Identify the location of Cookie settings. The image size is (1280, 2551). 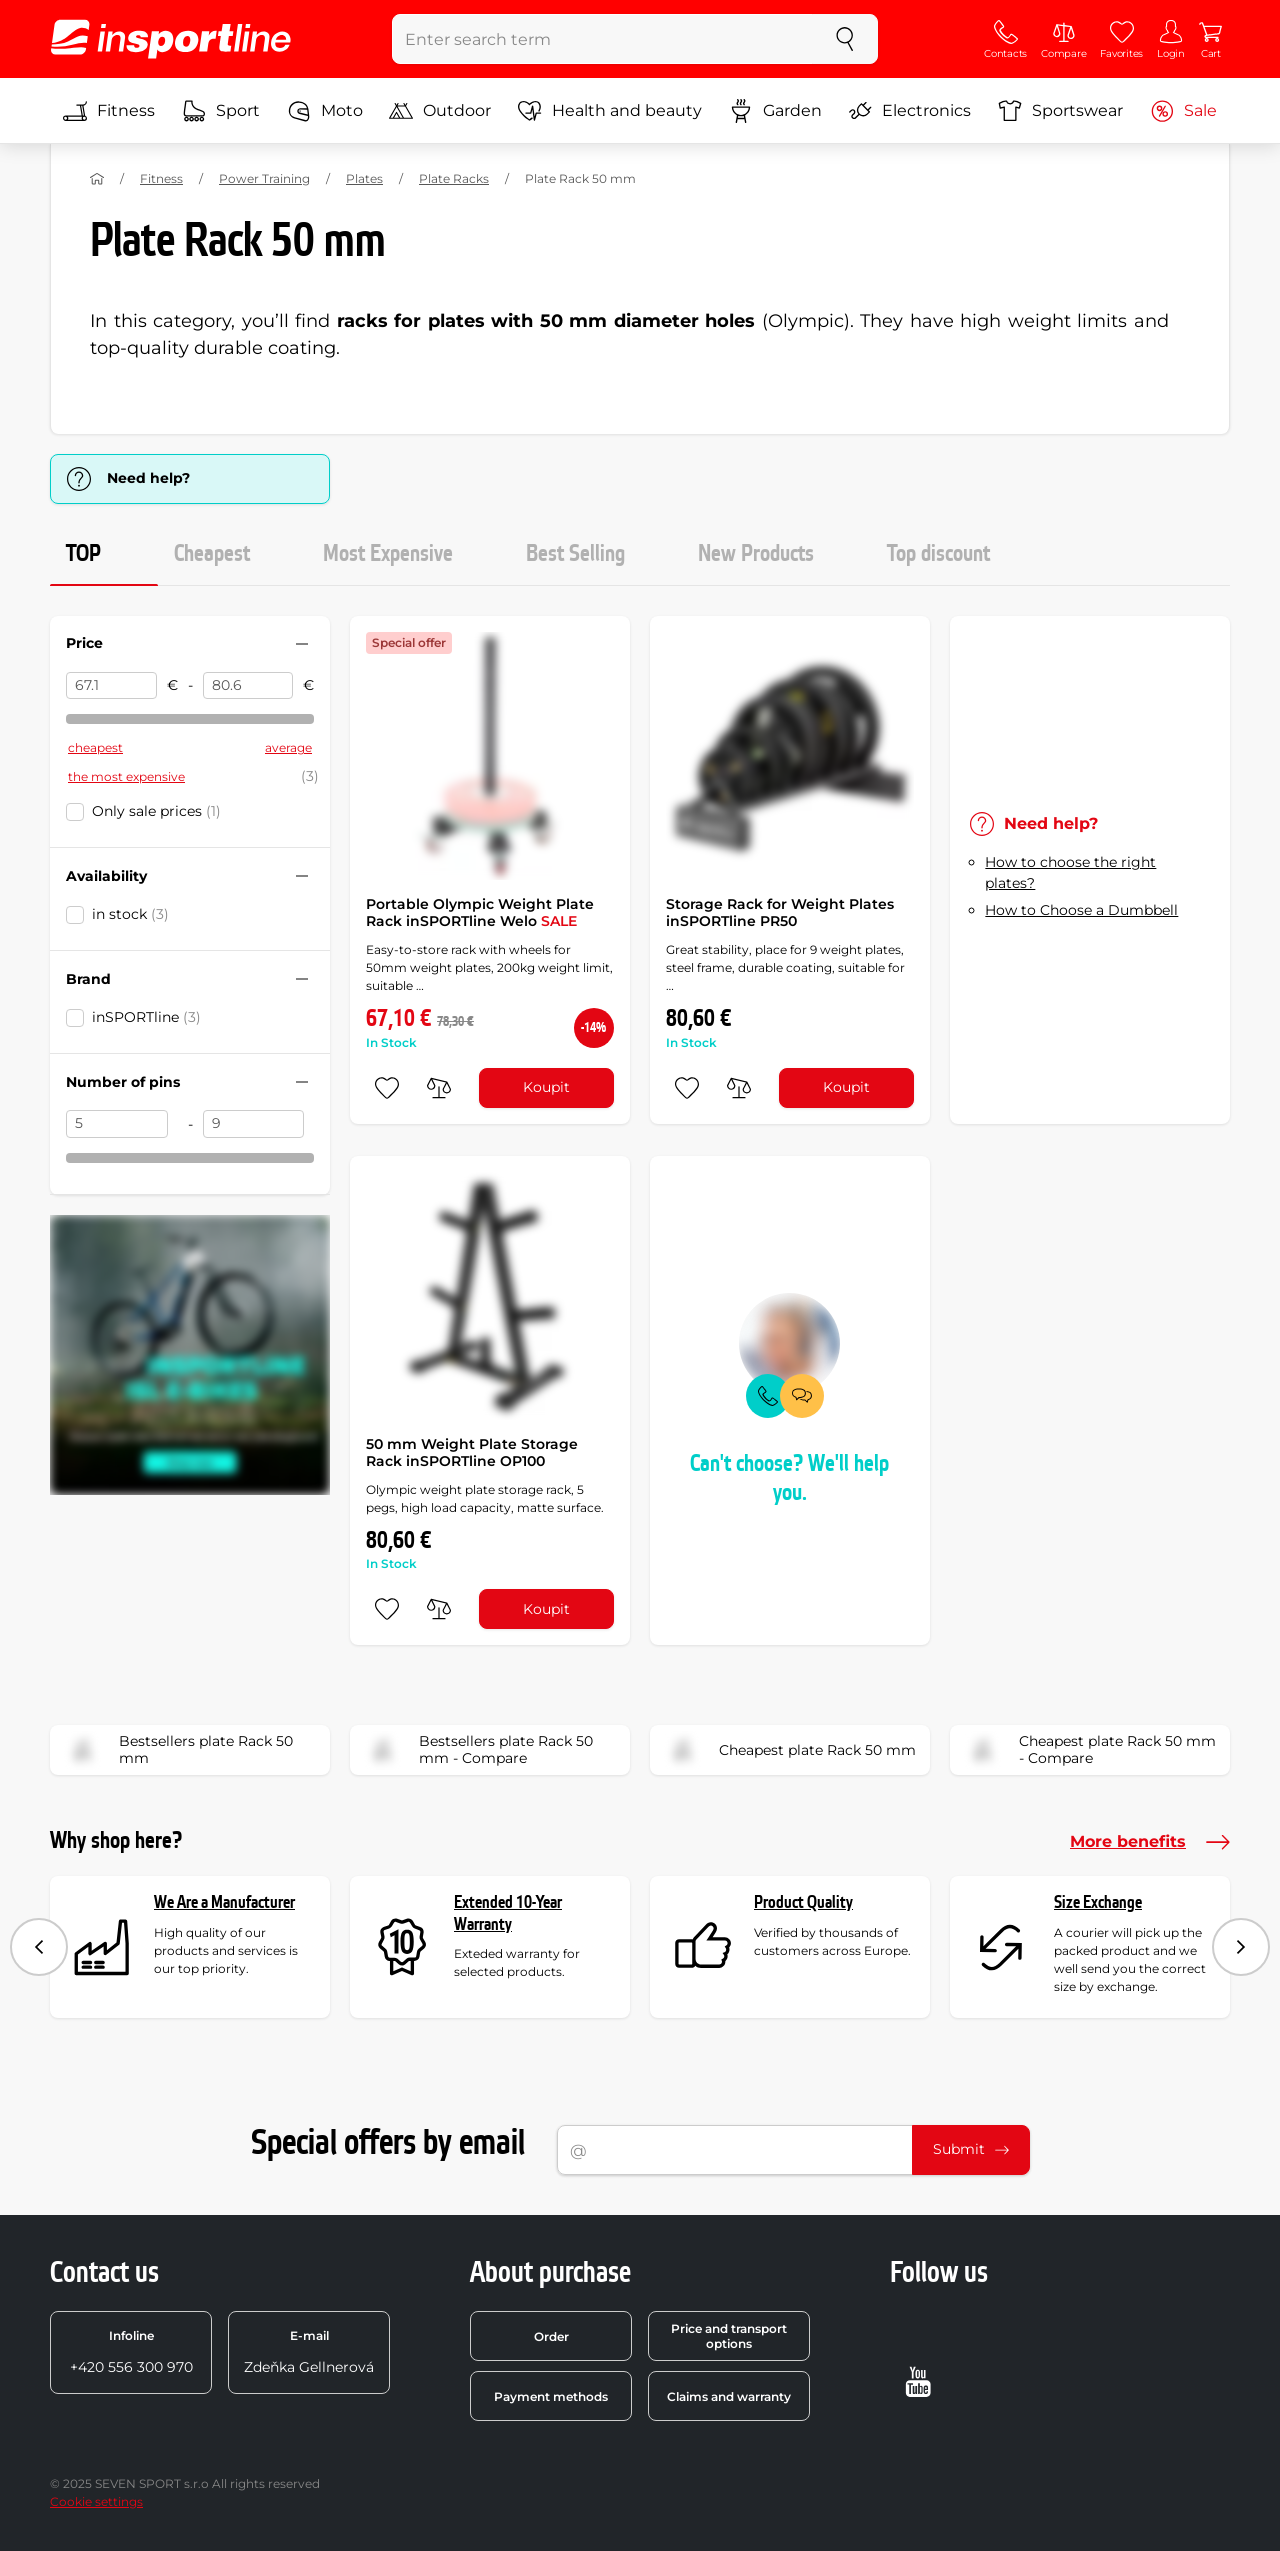
(96, 2501).